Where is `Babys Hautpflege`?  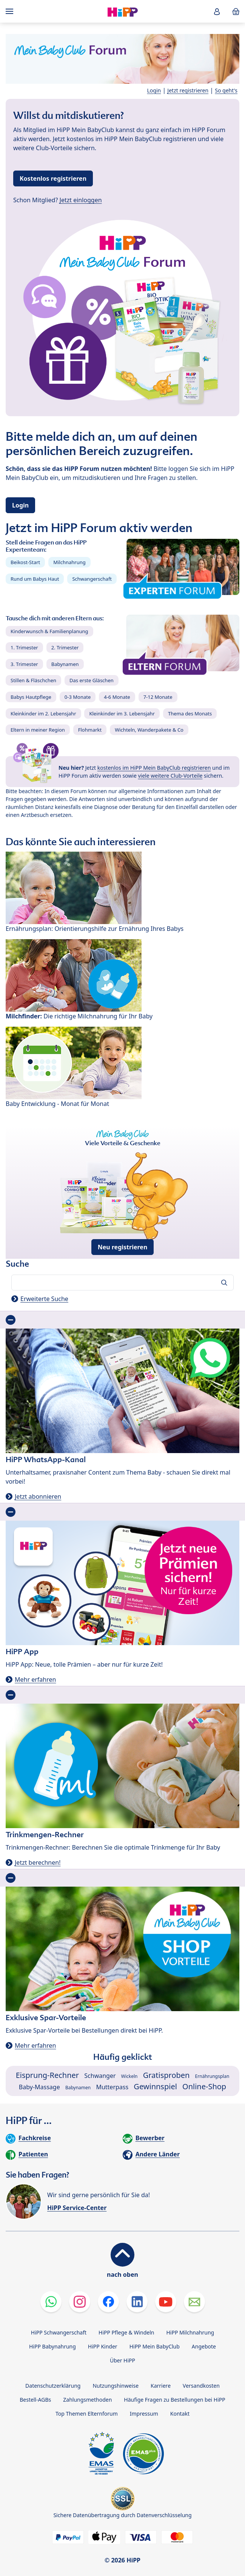 Babys Hautpflege is located at coordinates (31, 697).